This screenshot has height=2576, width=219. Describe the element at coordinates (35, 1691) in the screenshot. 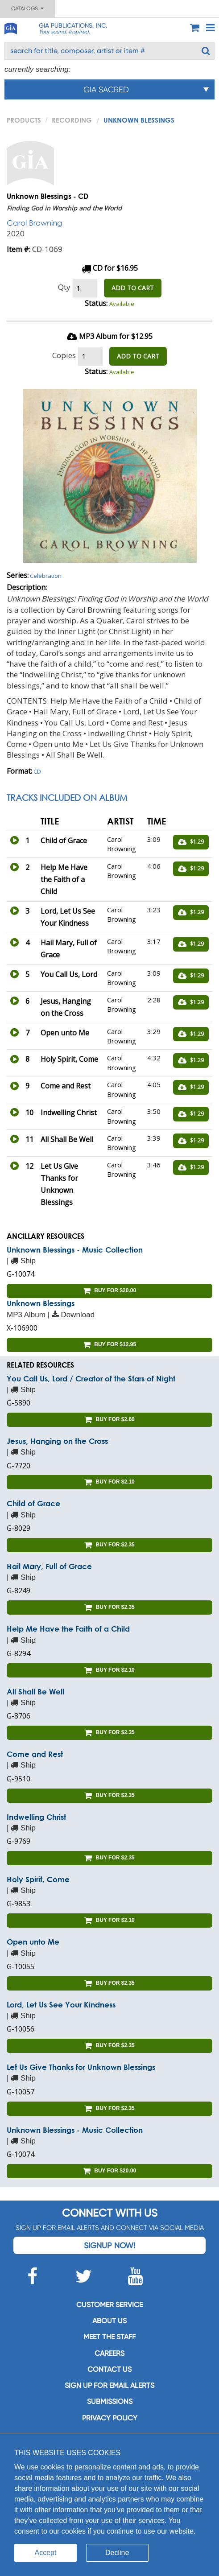

I see `All Shall Be Well` at that location.